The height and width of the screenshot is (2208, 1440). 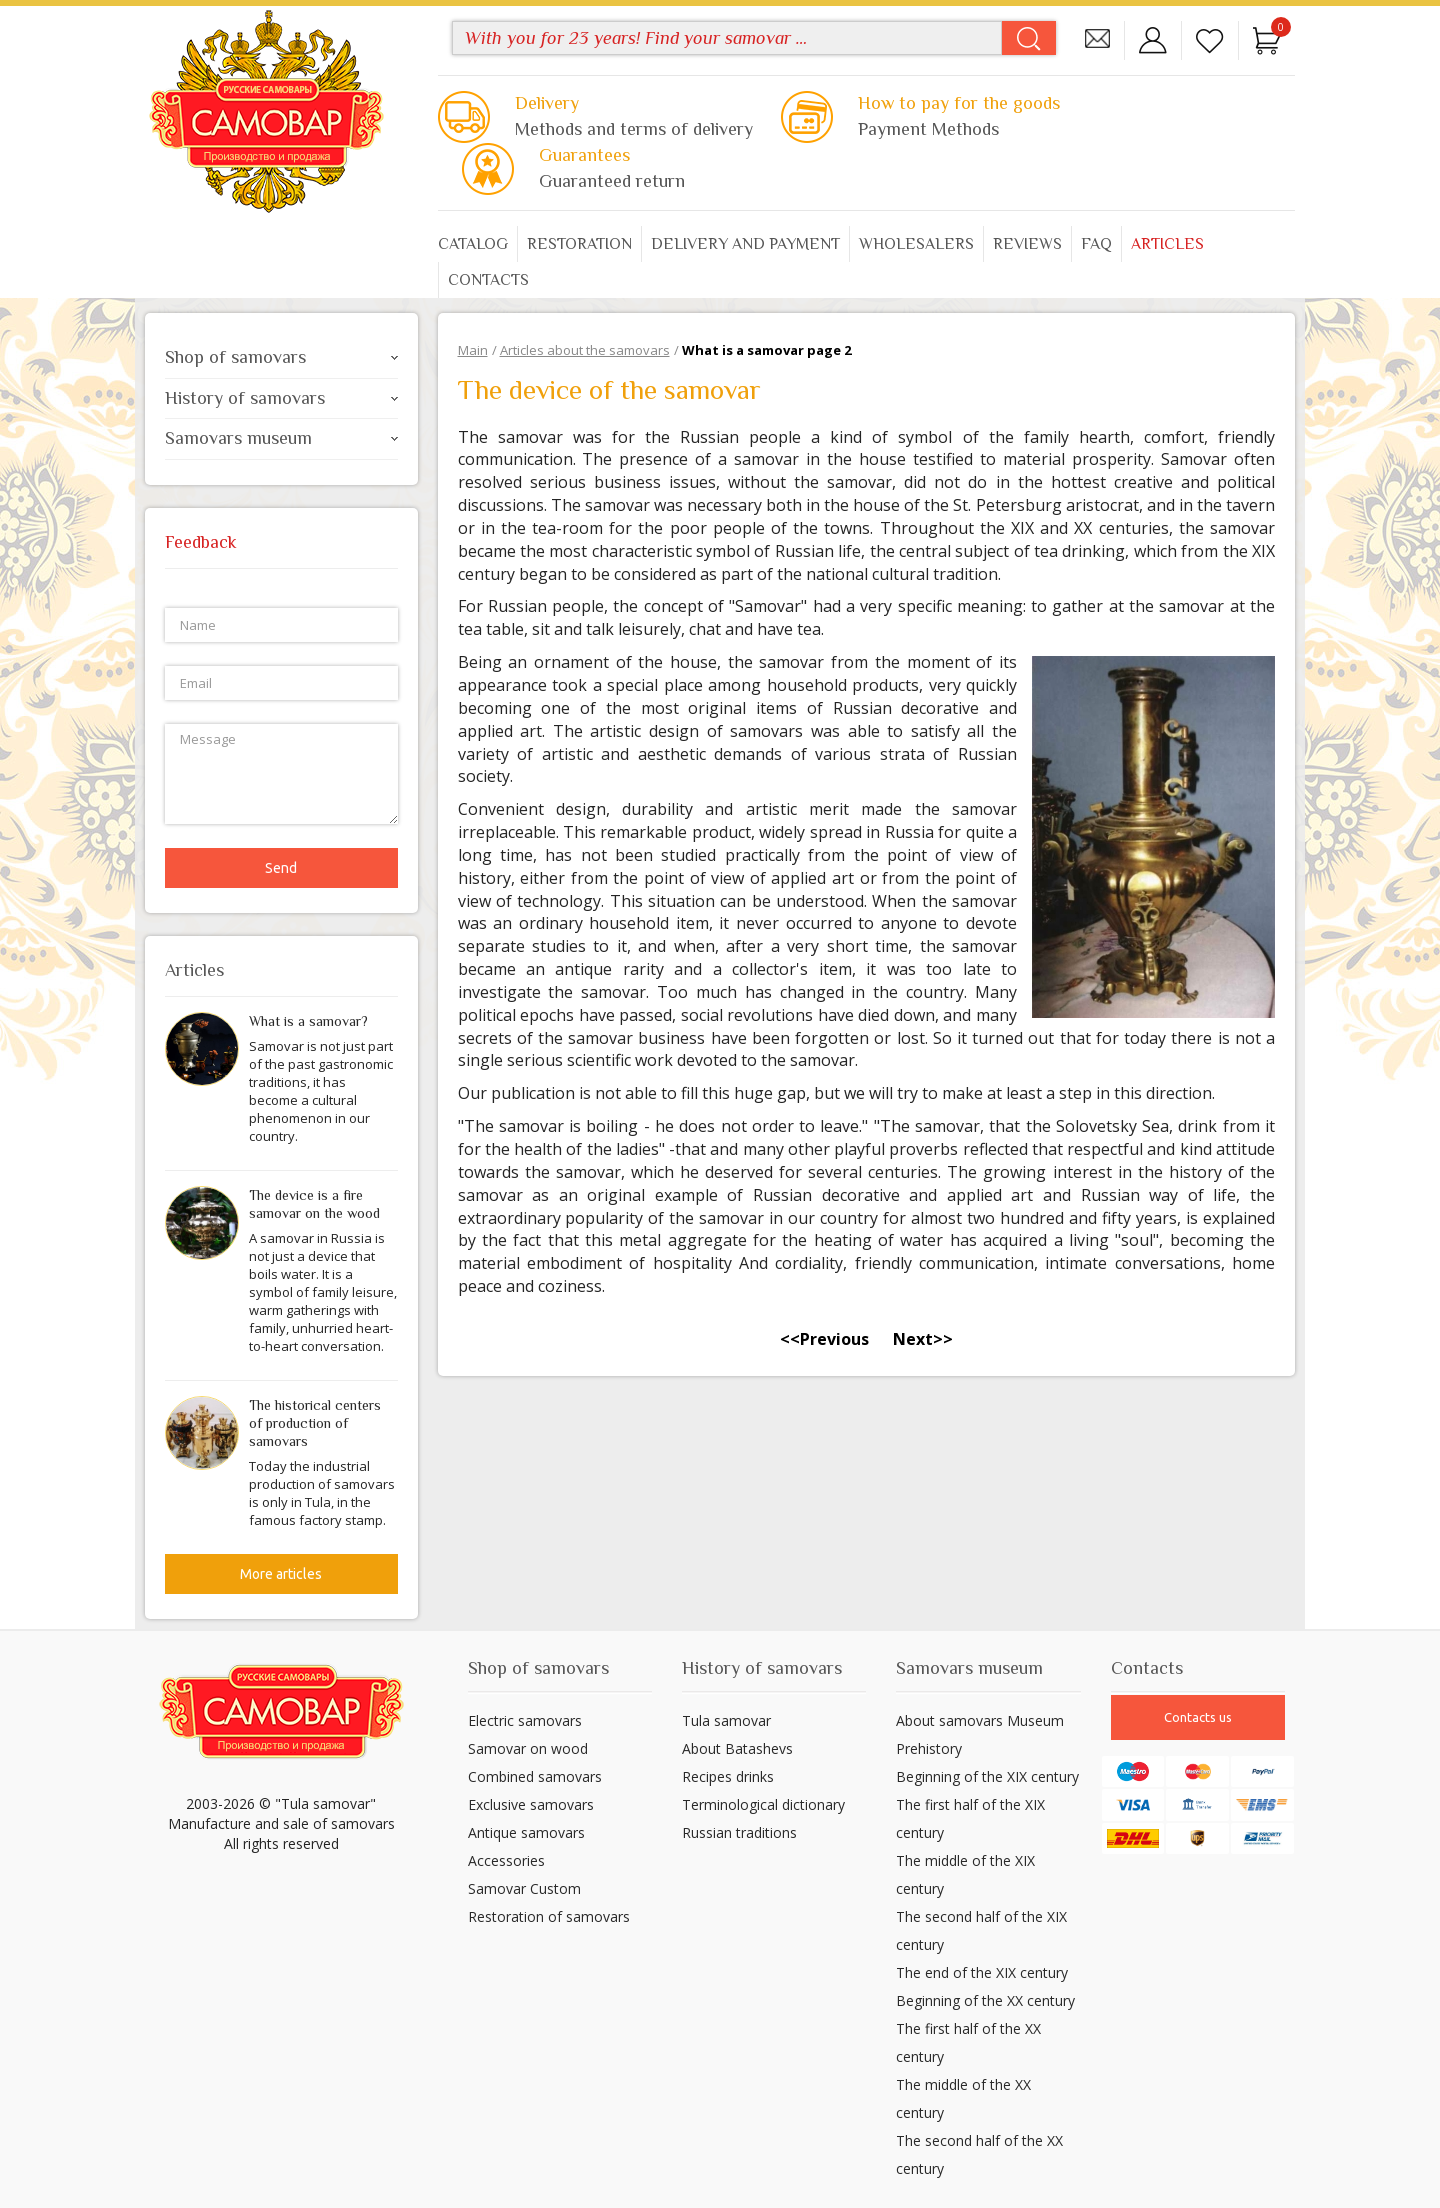 I want to click on Samovar Custom, so click(x=524, y=1888).